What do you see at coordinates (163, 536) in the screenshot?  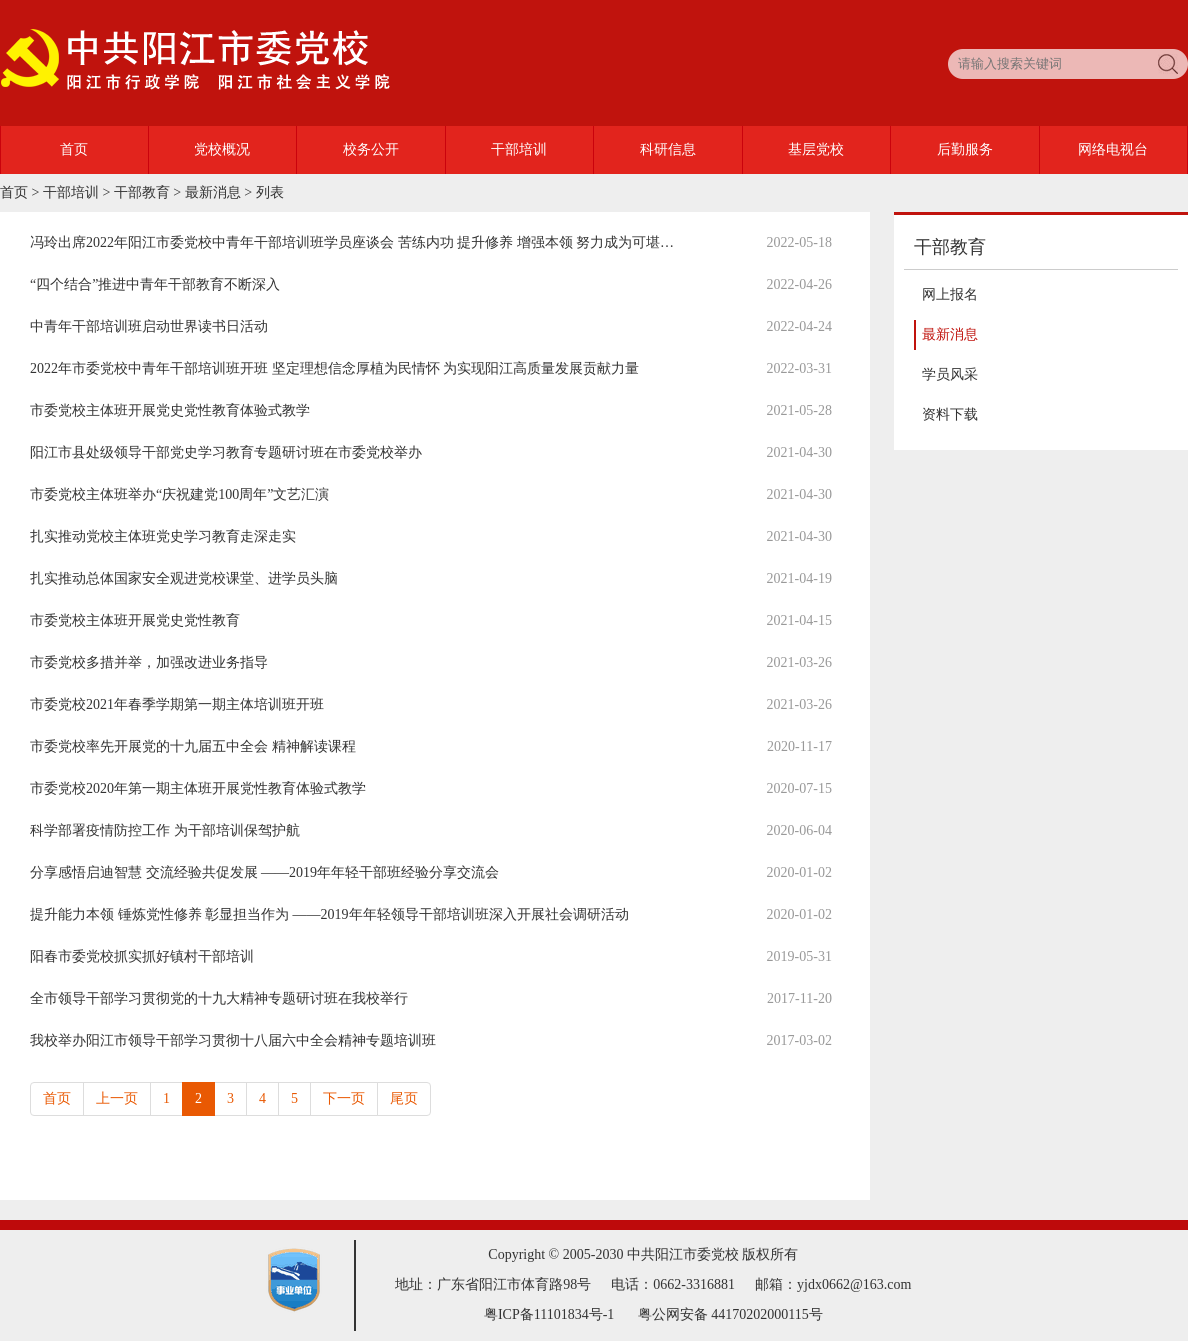 I see `扎实推动党校主体班党史学习教育走深走实` at bounding box center [163, 536].